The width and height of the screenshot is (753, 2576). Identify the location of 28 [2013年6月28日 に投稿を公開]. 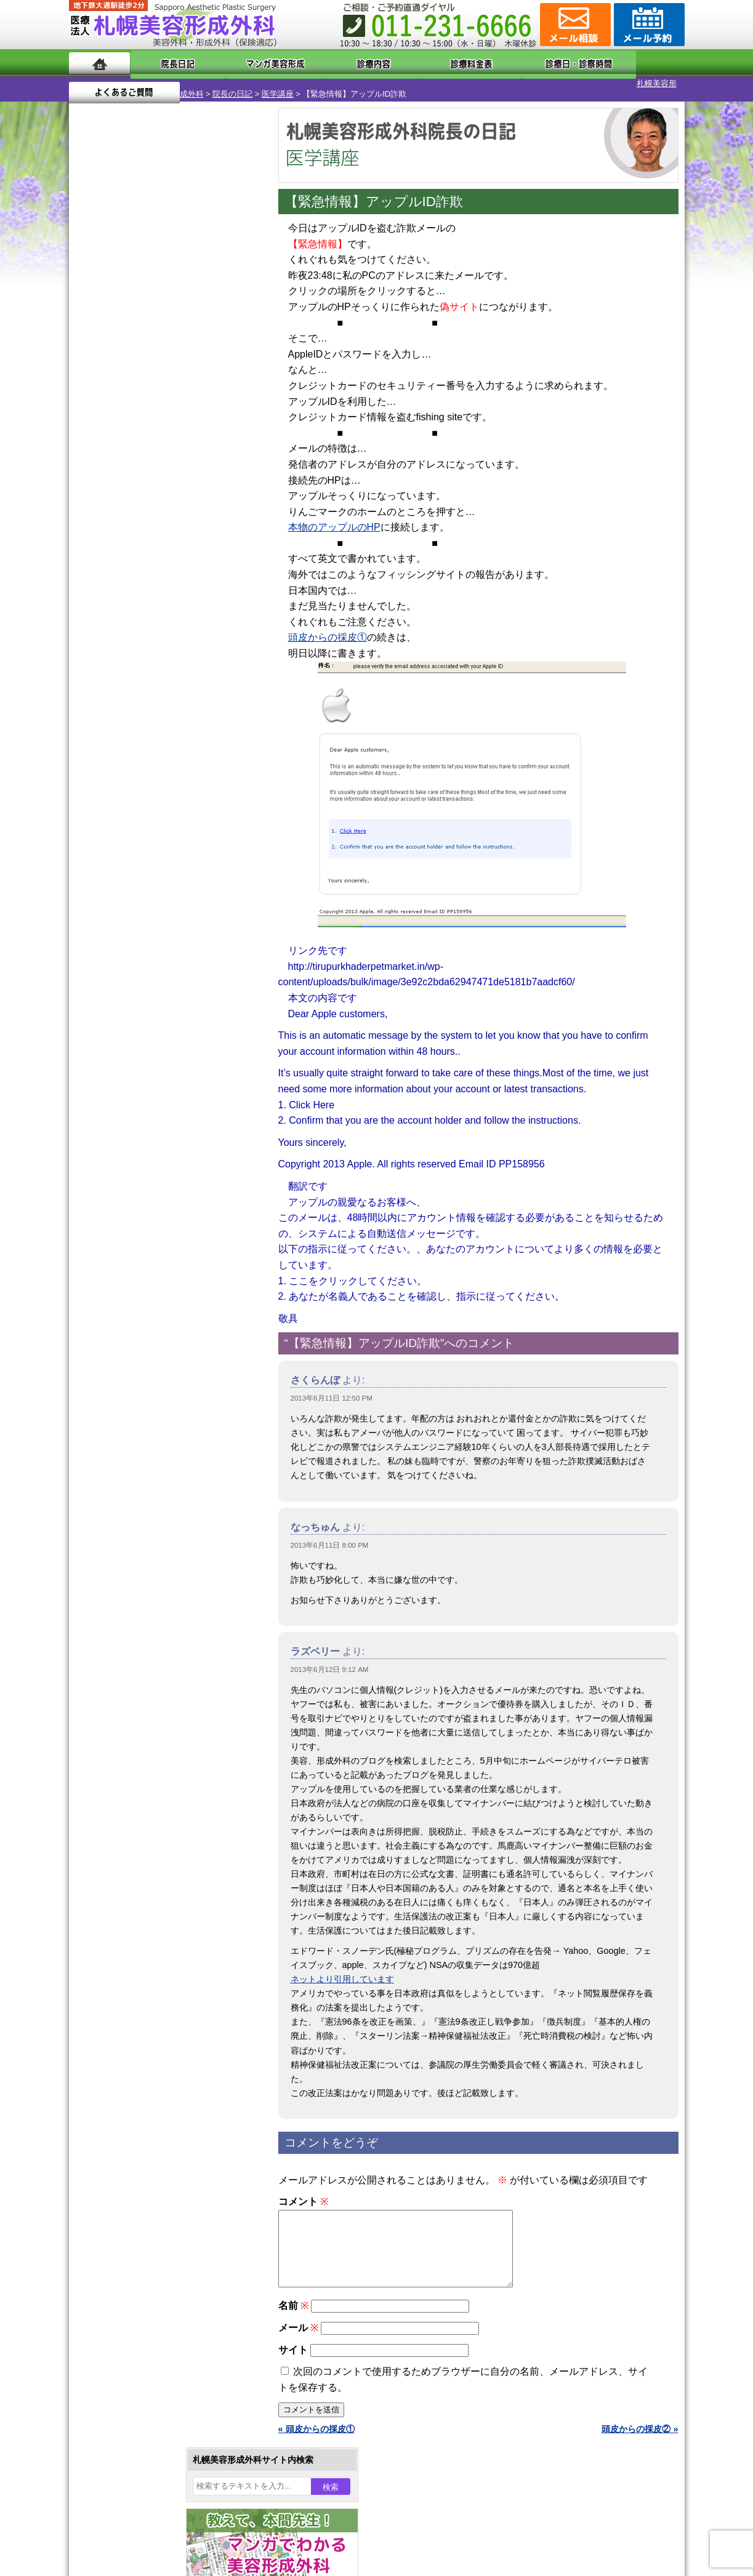
(207, 460).